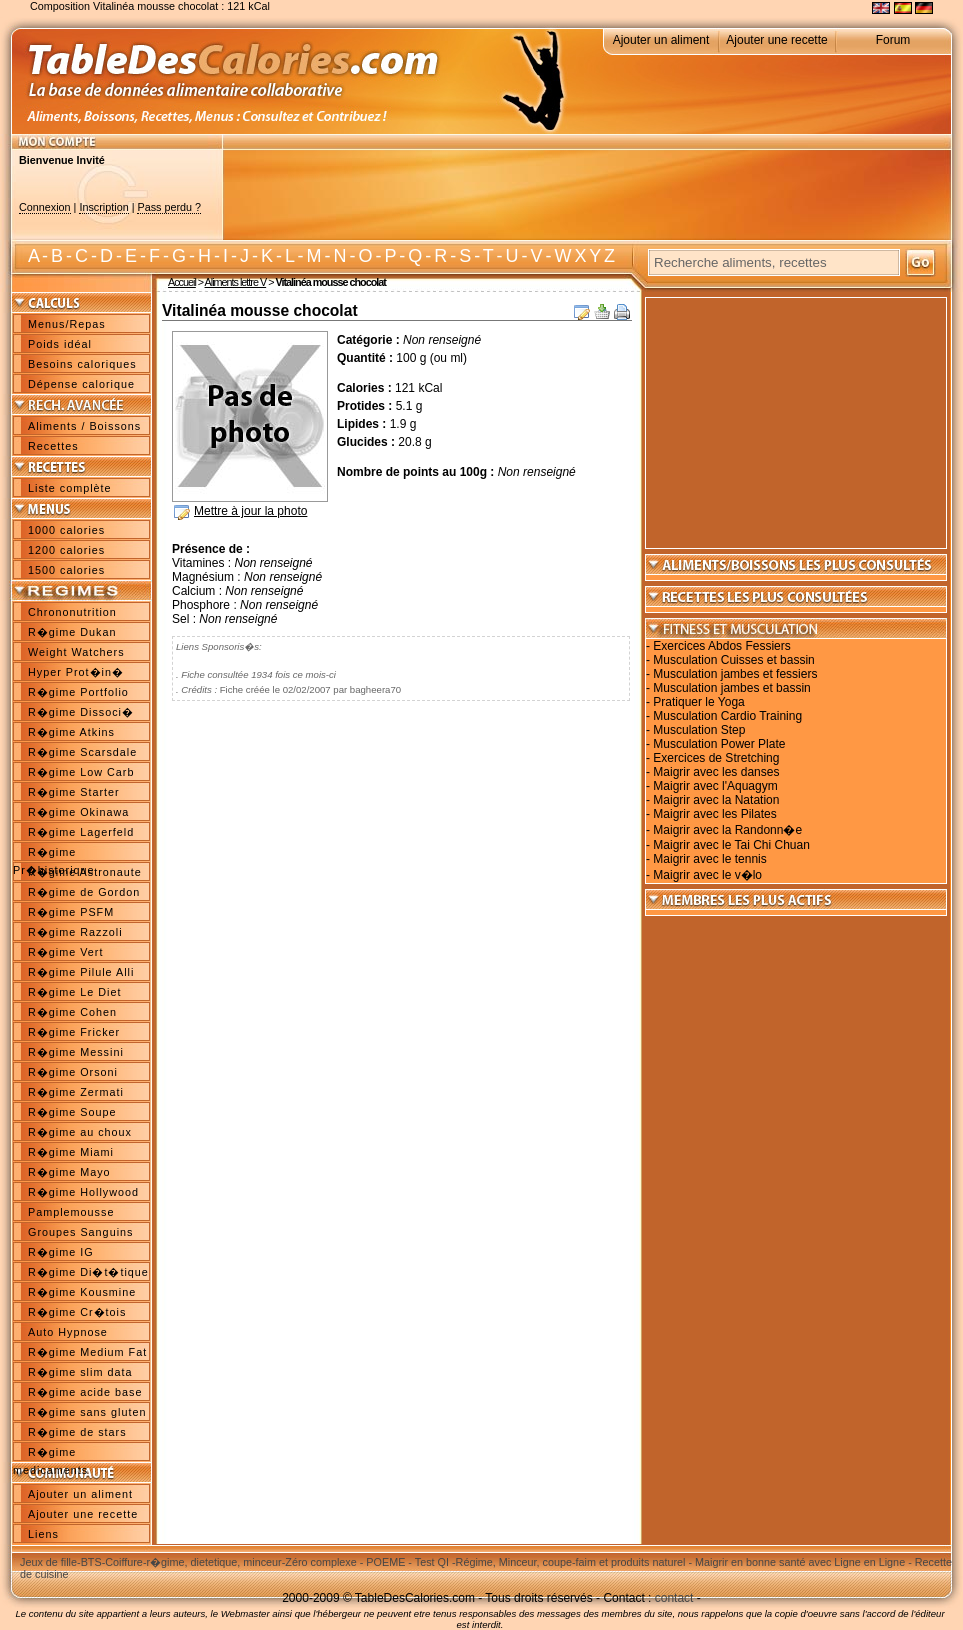 Image resolution: width=963 pixels, height=1630 pixels. What do you see at coordinates (699, 730) in the screenshot?
I see `Musculation Step` at bounding box center [699, 730].